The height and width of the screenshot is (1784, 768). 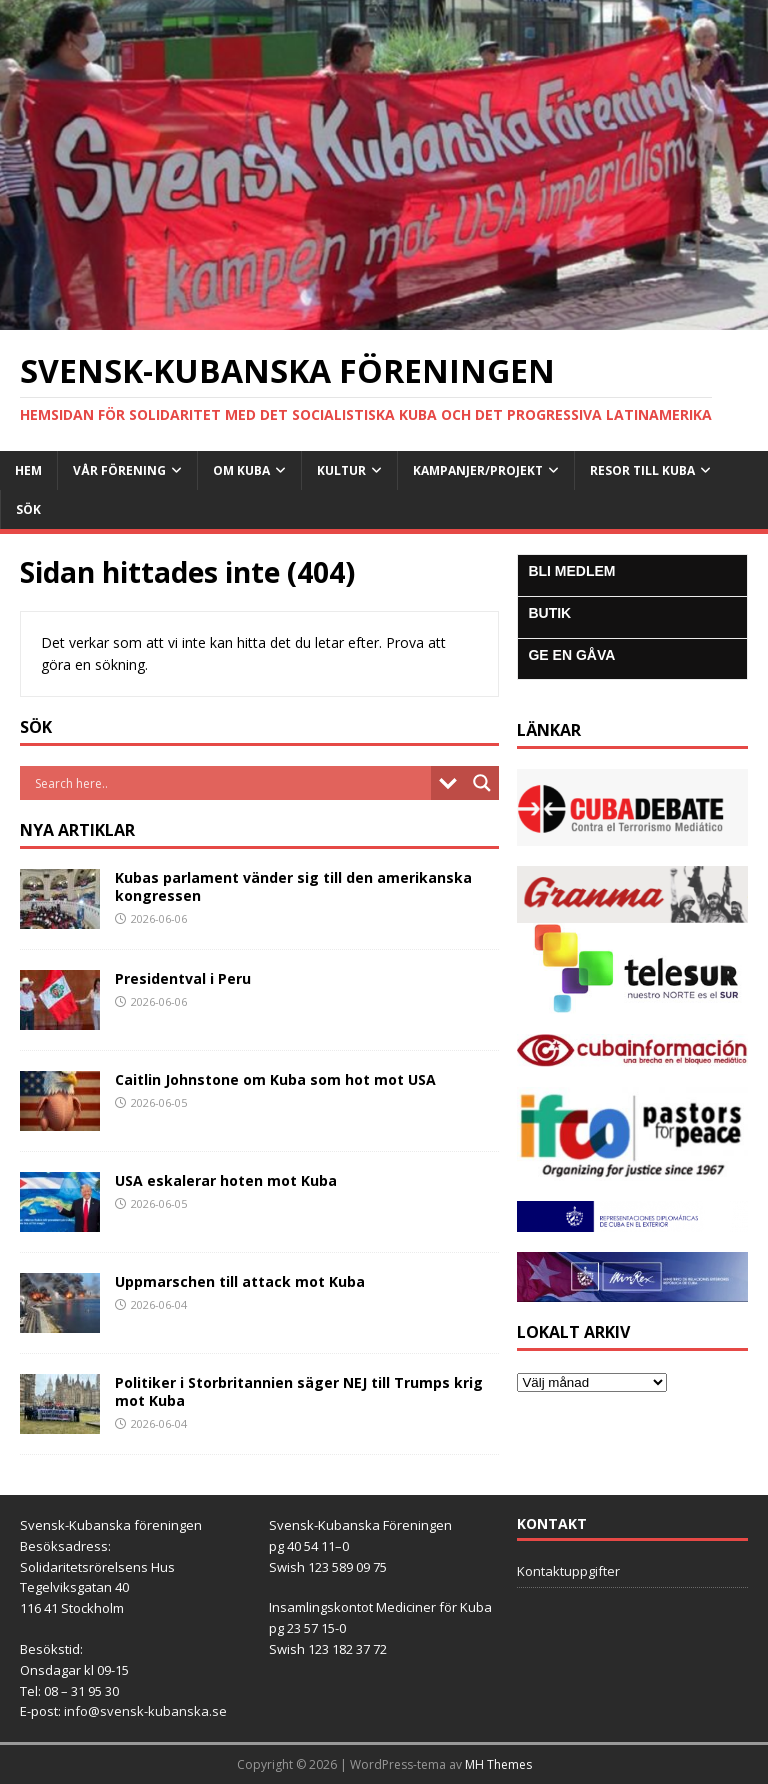 I want to click on Resor till Kuba, so click(x=642, y=470).